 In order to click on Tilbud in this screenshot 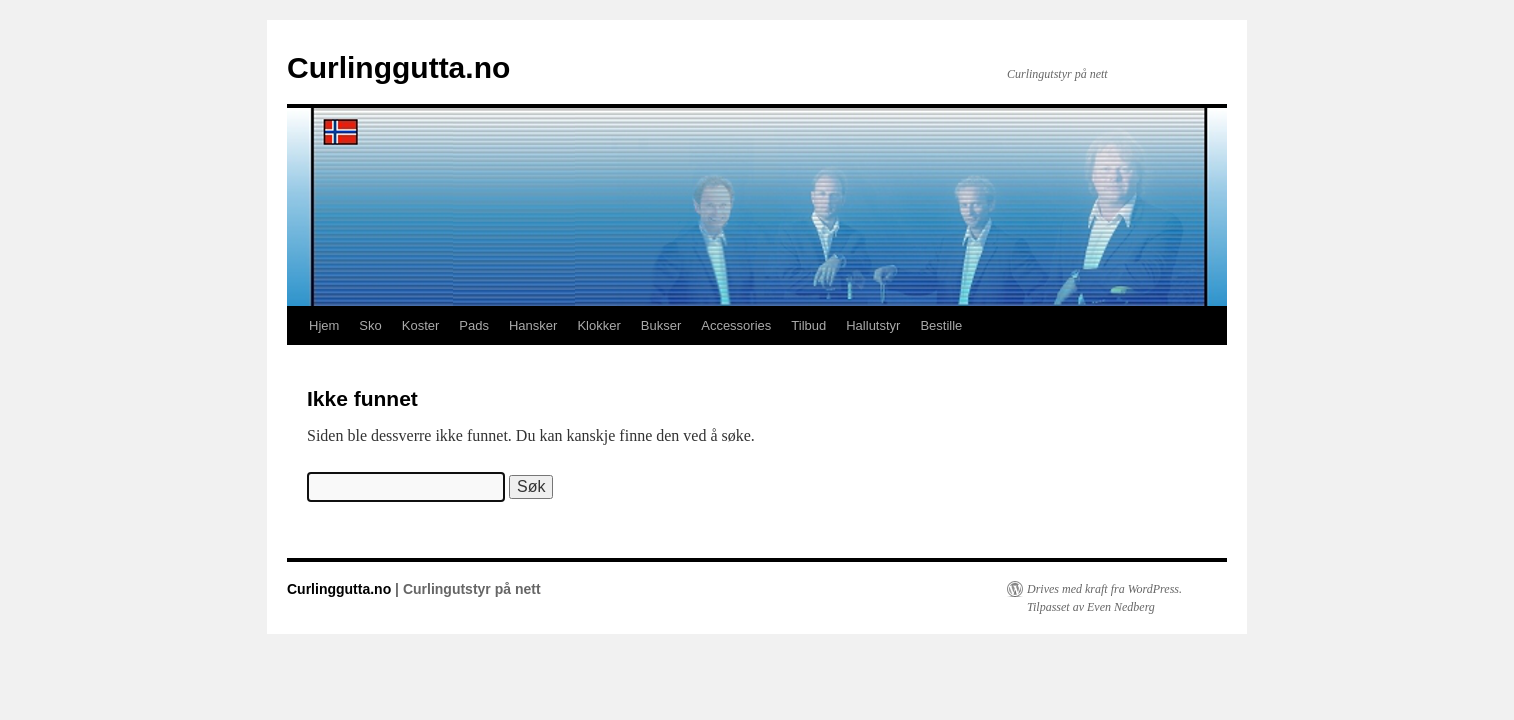, I will do `click(808, 325)`.